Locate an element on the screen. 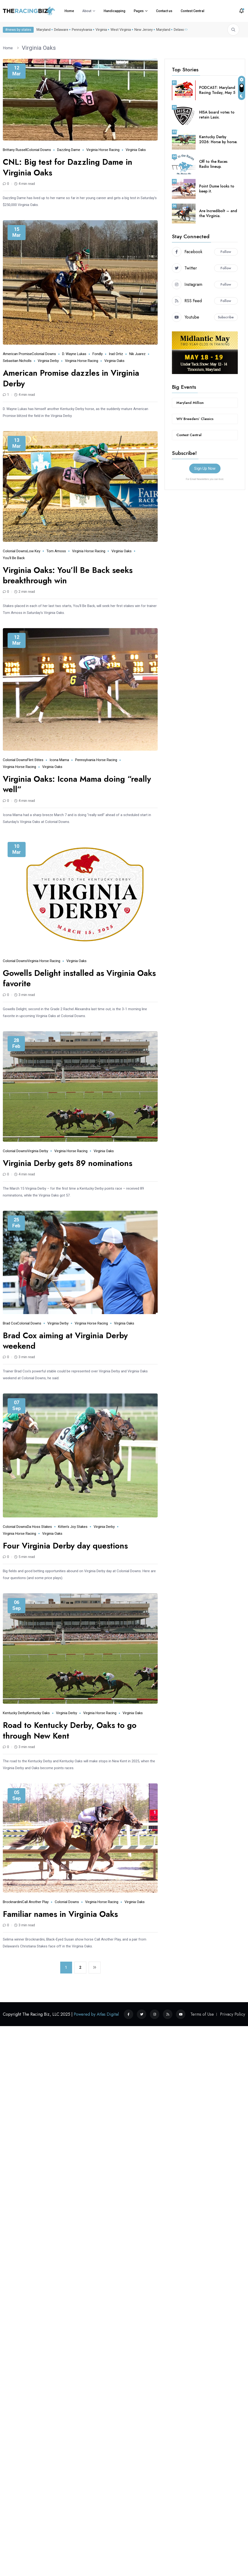 The width and height of the screenshot is (248, 2576). Virginia Derby gets 89 nominations is located at coordinates (67, 1163).